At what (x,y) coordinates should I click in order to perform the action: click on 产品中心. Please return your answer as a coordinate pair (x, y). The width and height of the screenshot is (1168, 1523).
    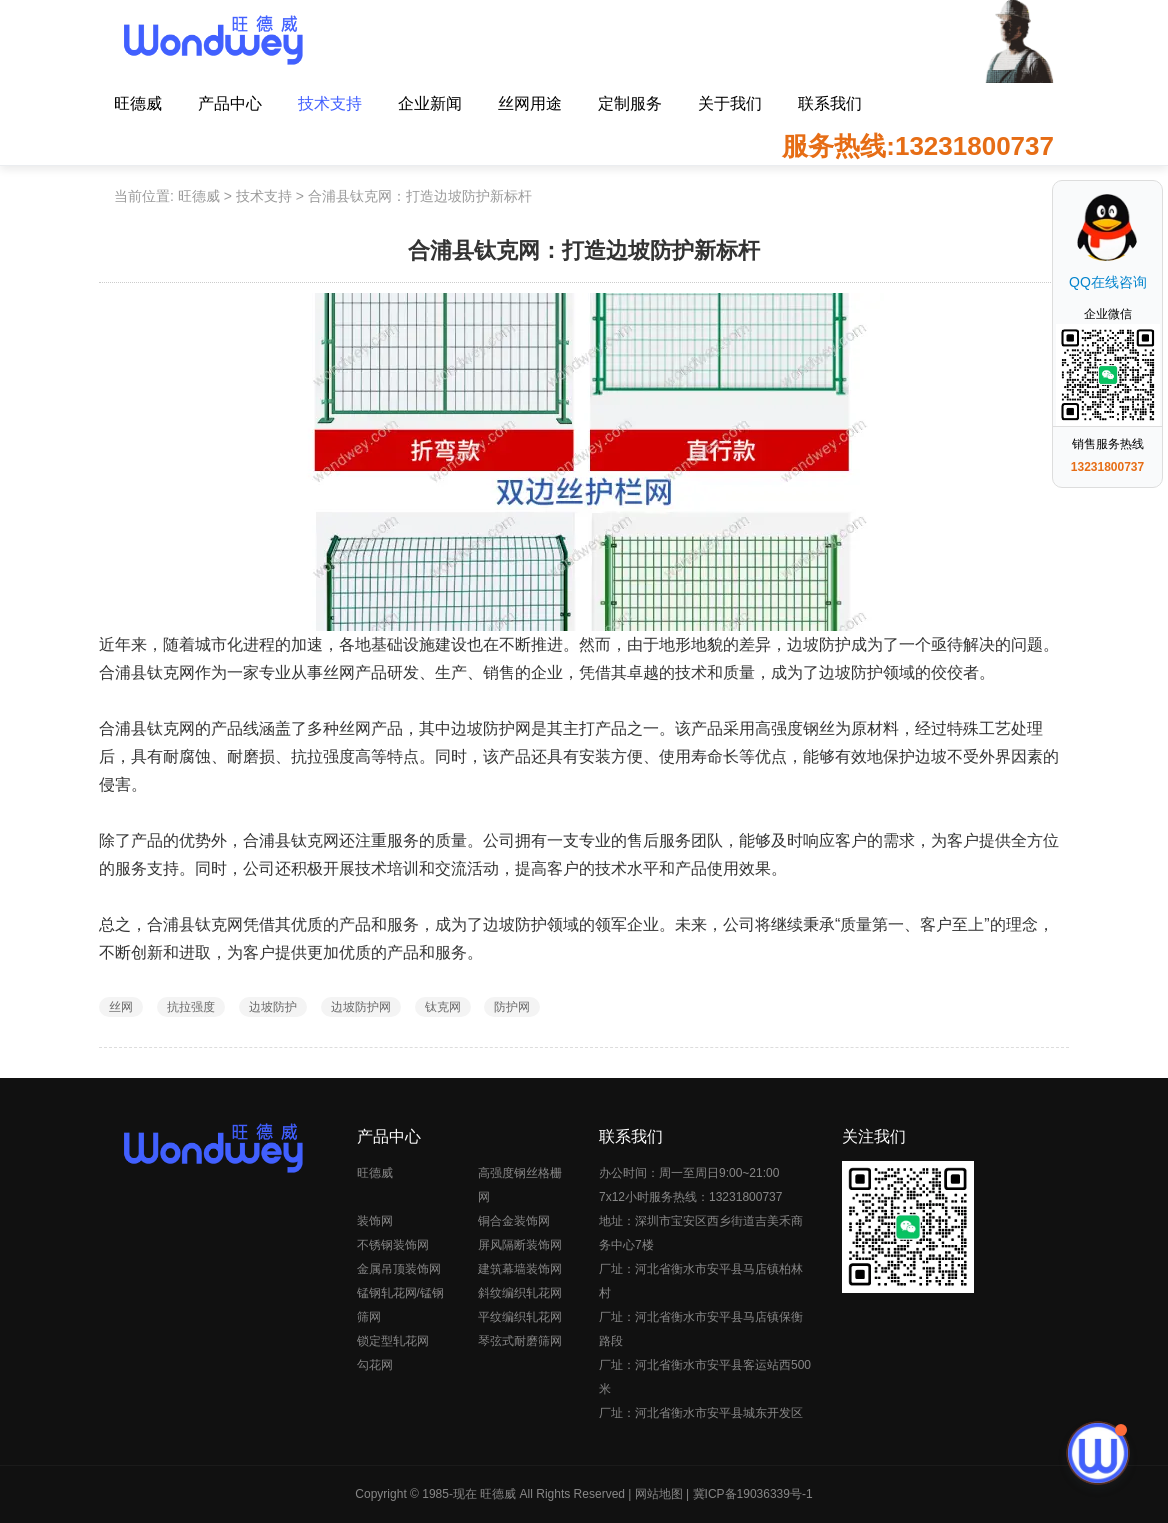
    Looking at the image, I should click on (230, 103).